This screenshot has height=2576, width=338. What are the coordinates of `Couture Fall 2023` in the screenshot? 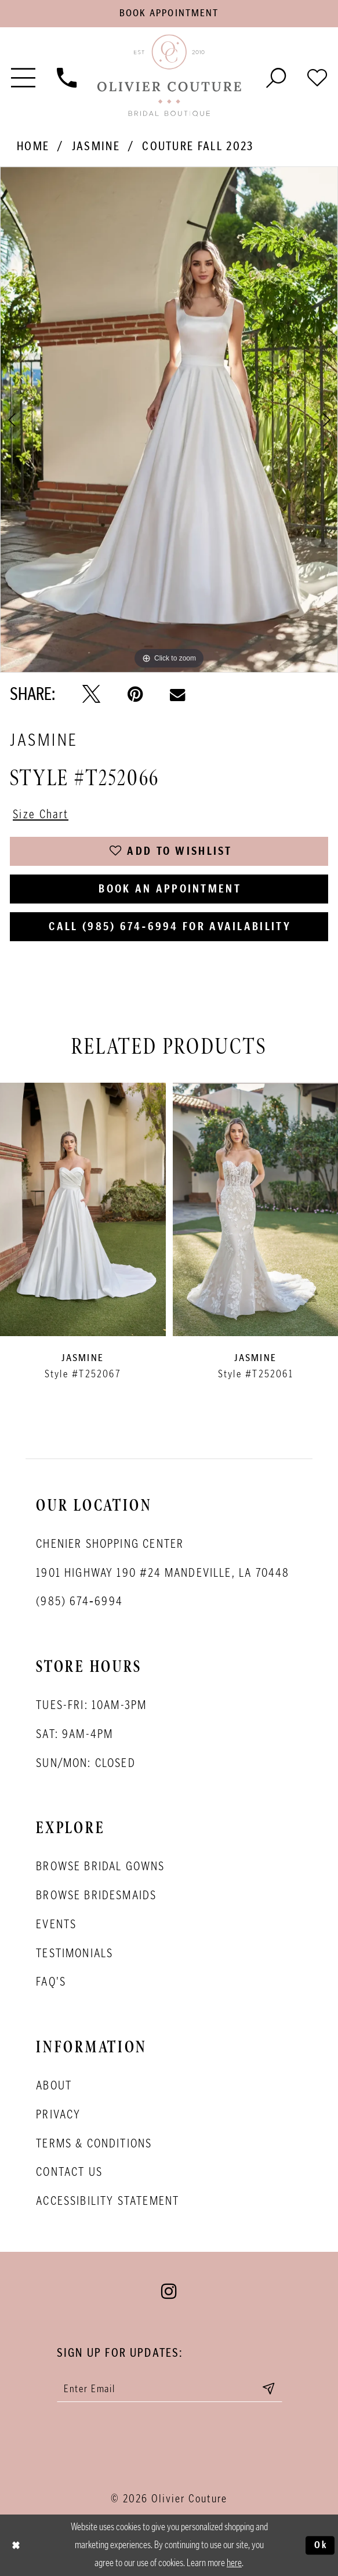 It's located at (198, 146).